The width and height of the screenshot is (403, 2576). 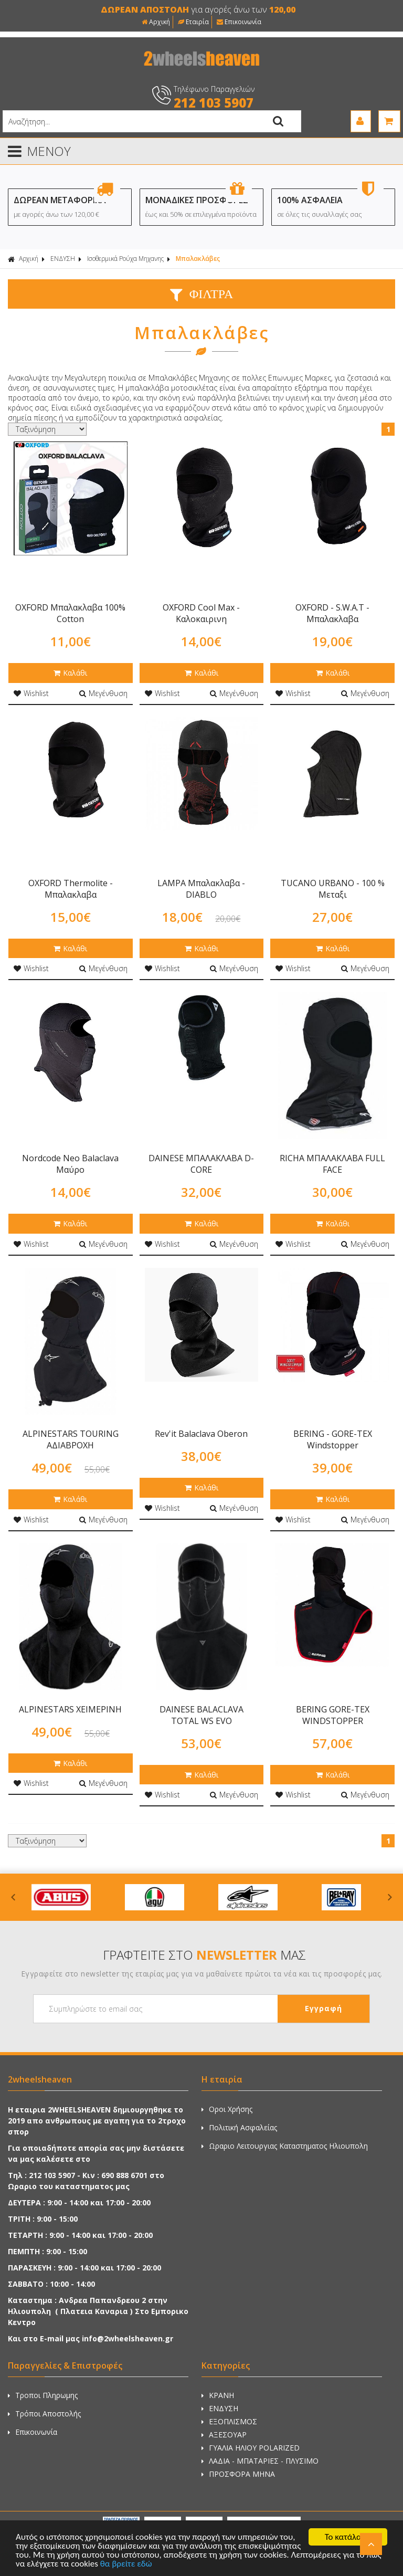 What do you see at coordinates (70, 613) in the screenshot?
I see `OXFORD Μπαλακλαβα 100% Cotton` at bounding box center [70, 613].